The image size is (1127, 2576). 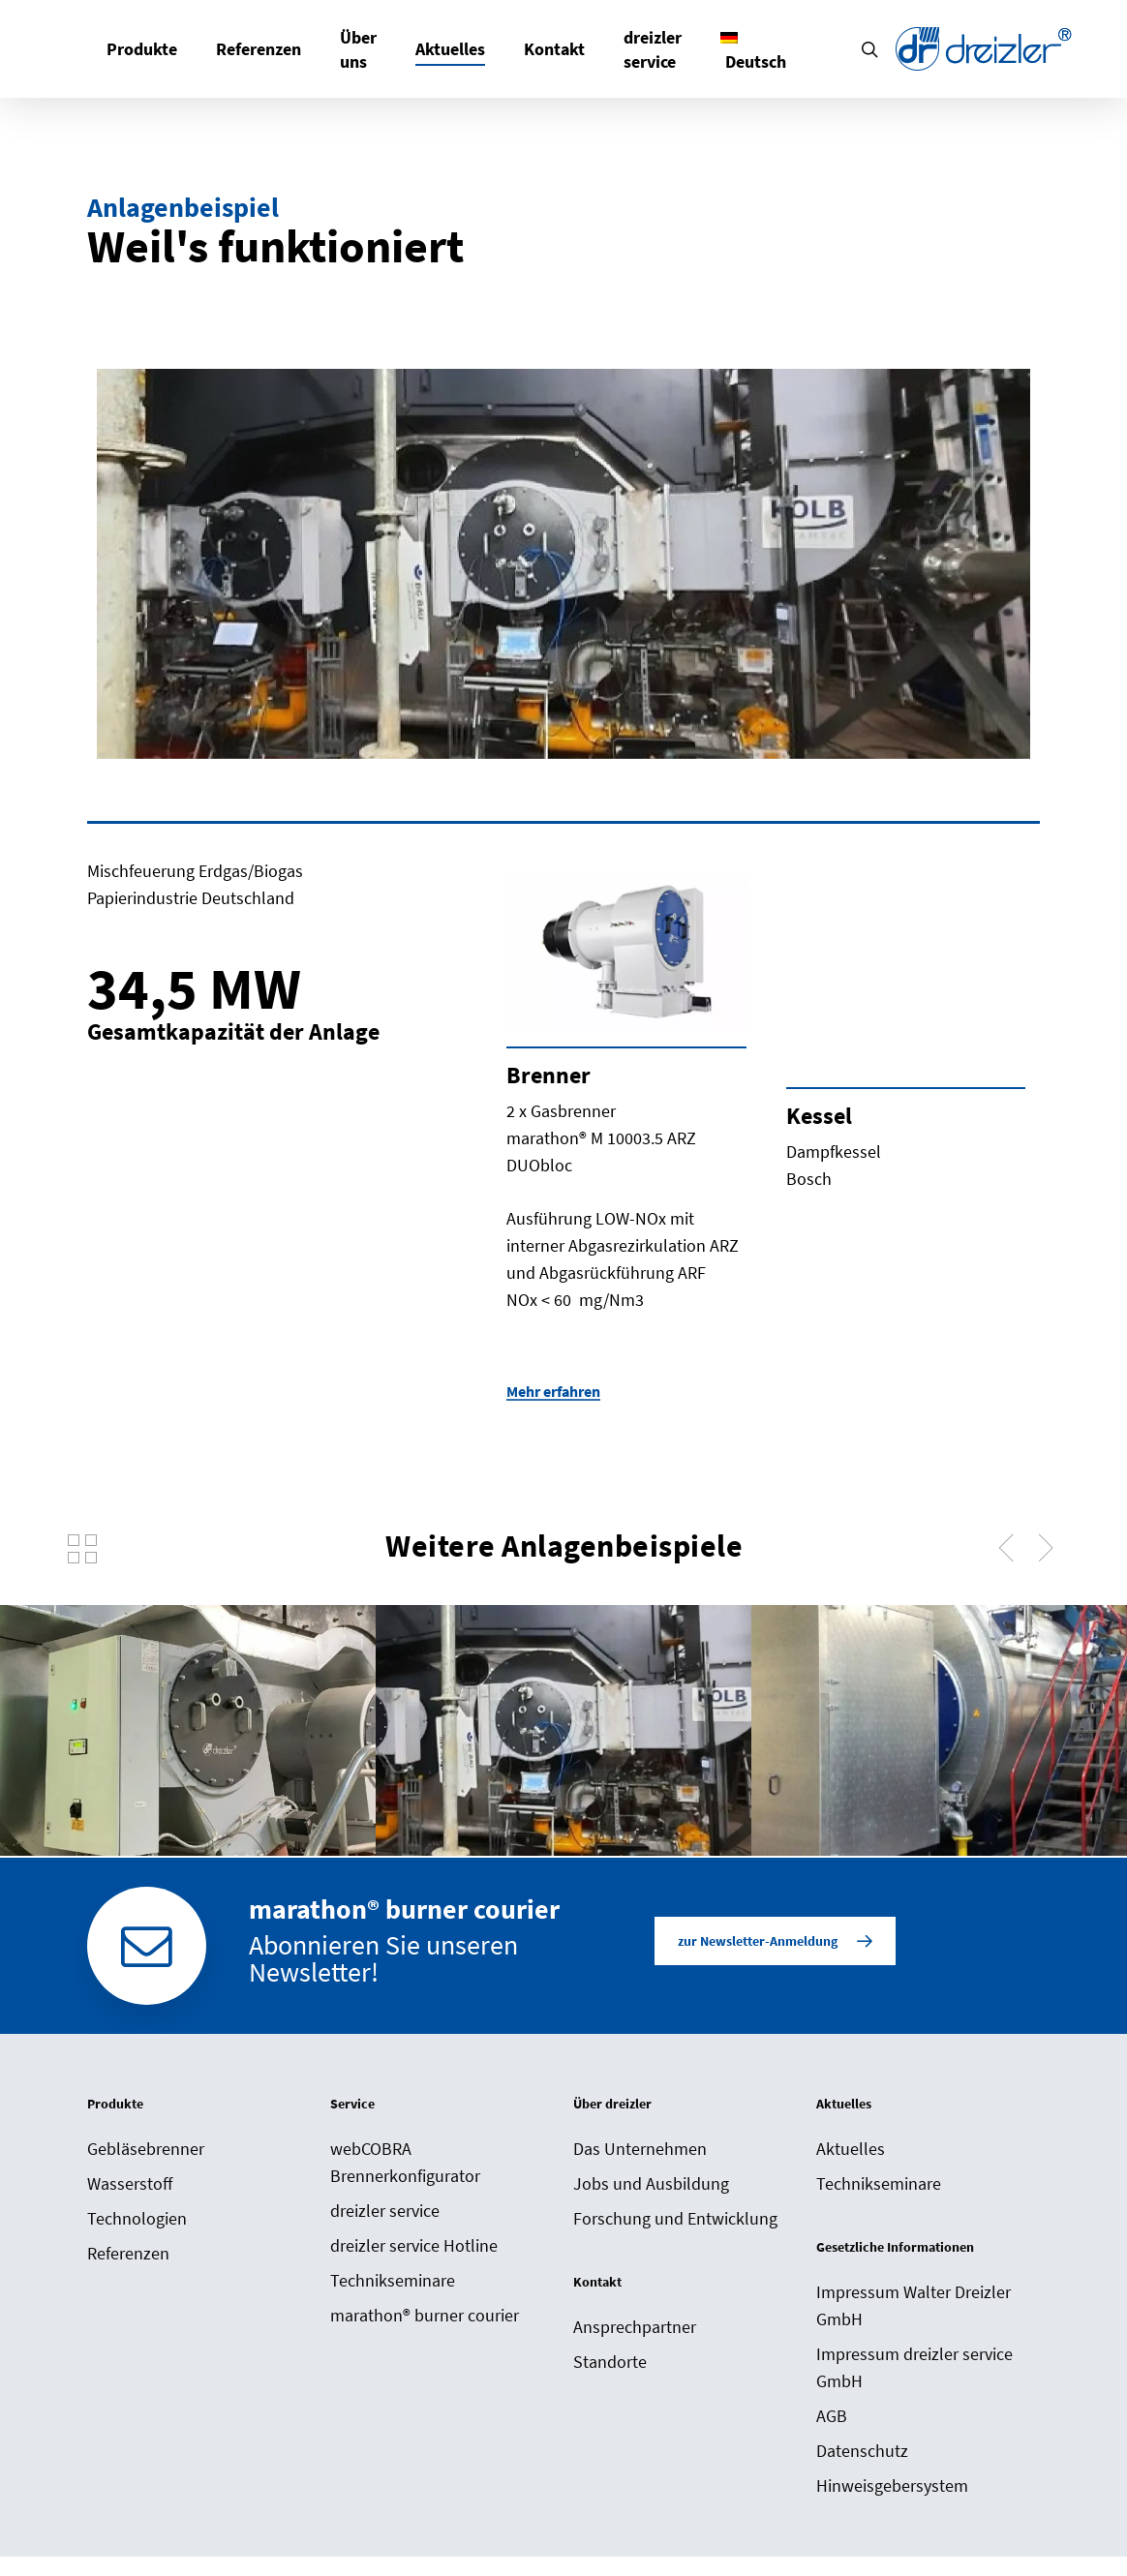 What do you see at coordinates (634, 2327) in the screenshot?
I see `Ansprechpartner` at bounding box center [634, 2327].